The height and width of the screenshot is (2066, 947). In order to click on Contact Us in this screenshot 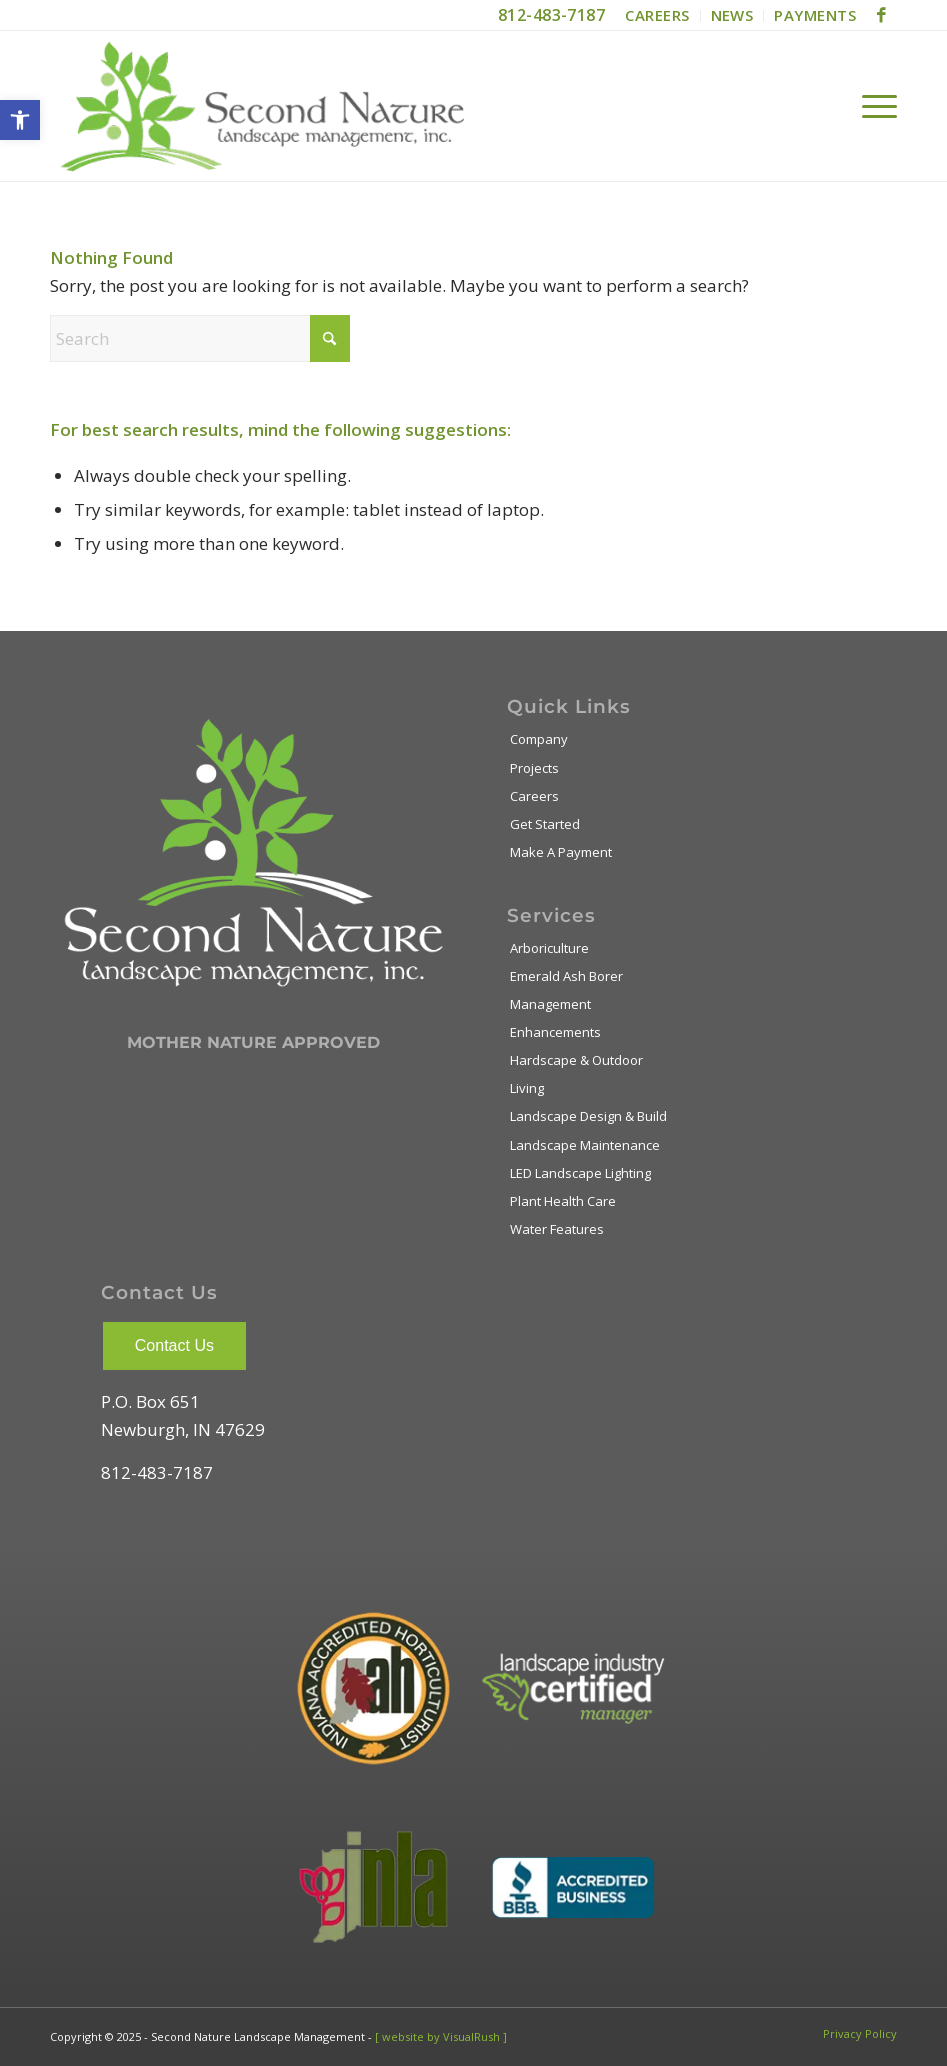, I will do `click(174, 1345)`.